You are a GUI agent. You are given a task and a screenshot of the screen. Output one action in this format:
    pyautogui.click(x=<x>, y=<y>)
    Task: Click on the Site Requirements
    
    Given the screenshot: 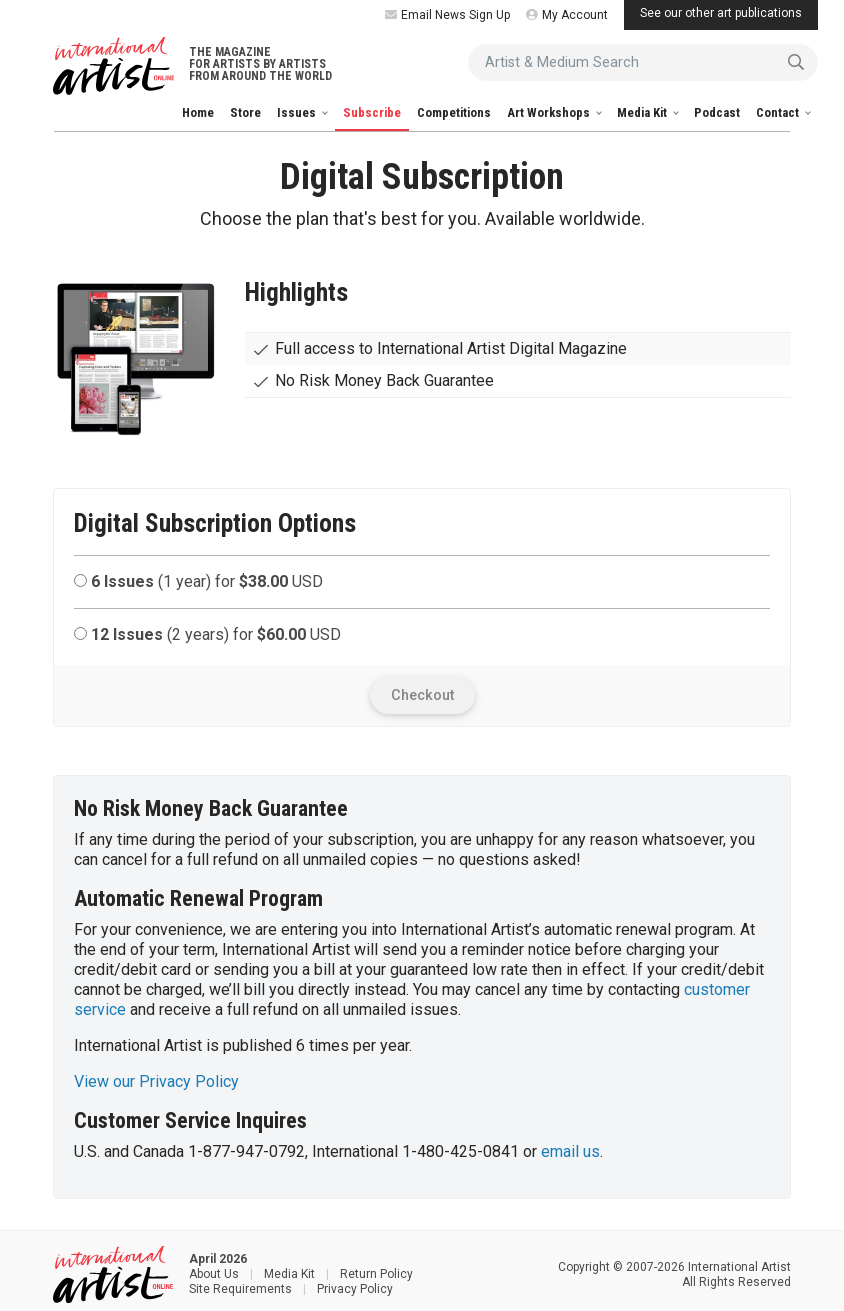 What is the action you would take?
    pyautogui.click(x=240, y=1289)
    